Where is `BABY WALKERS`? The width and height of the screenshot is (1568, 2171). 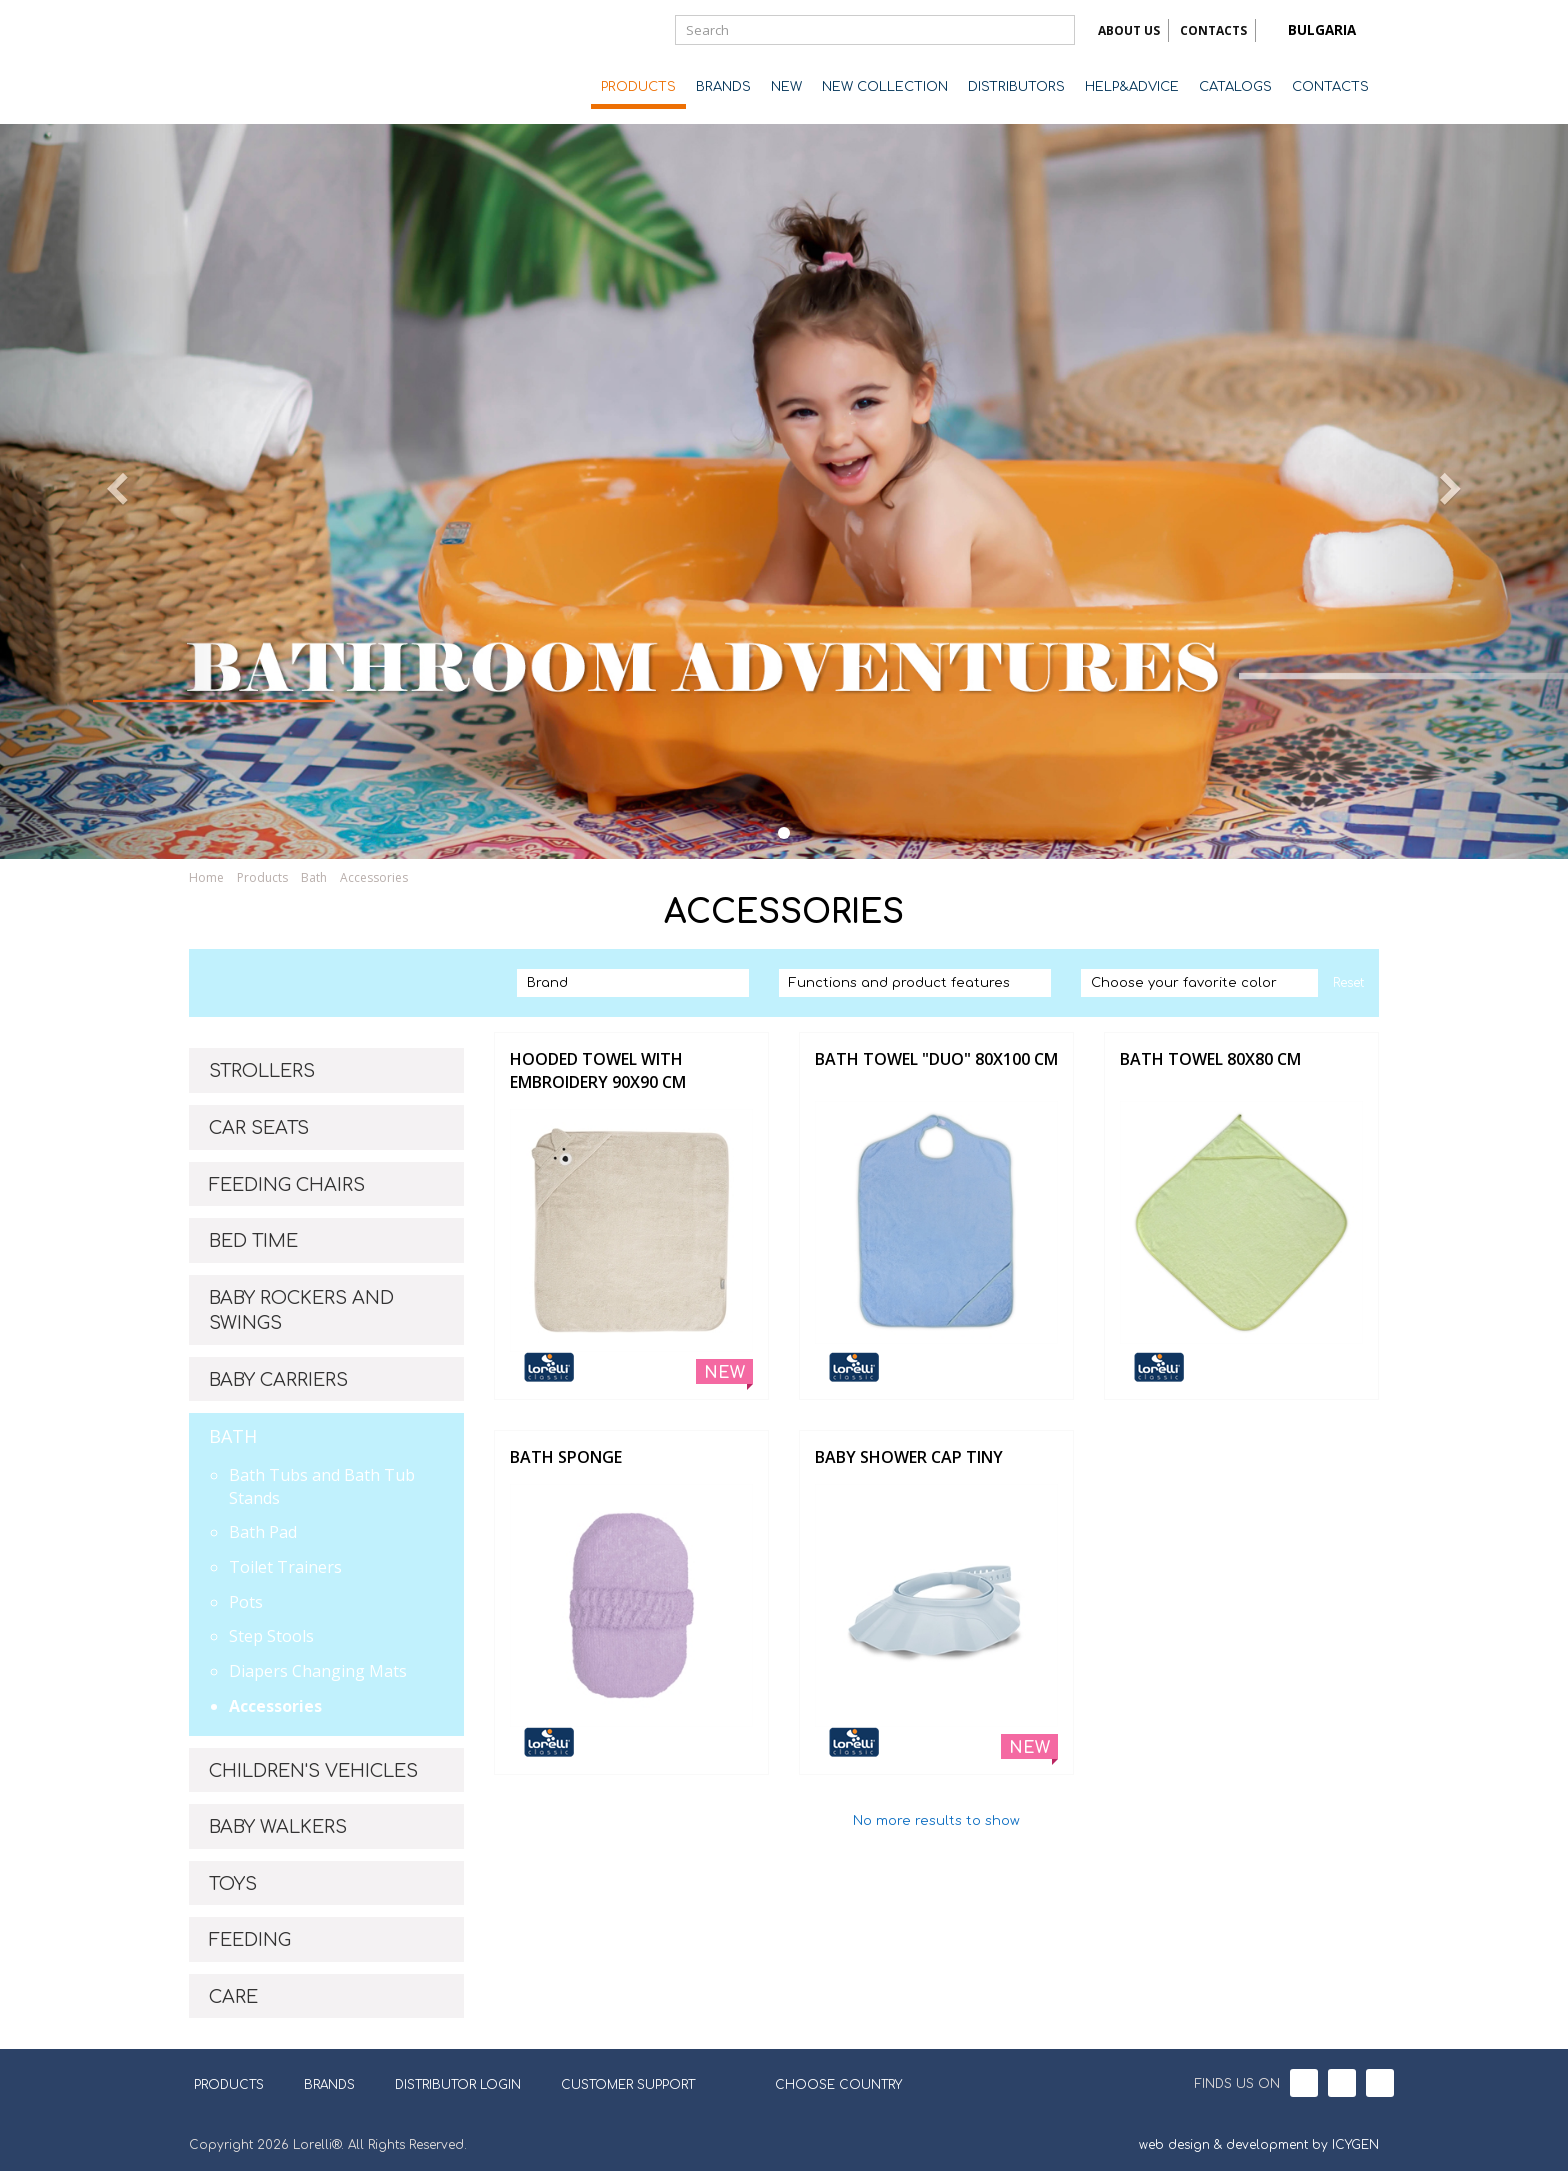
BABY WALKERS is located at coordinates (278, 1827).